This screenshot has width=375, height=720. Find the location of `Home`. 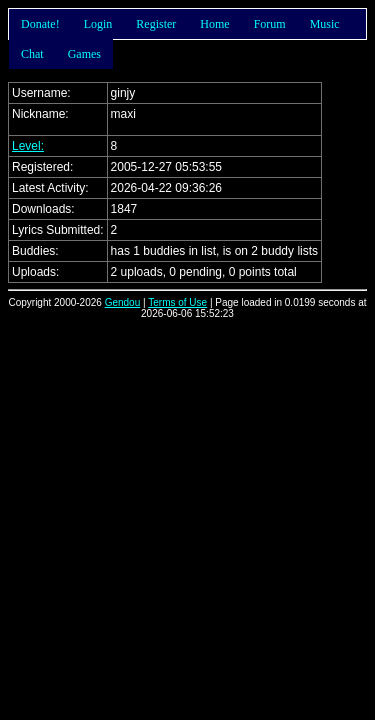

Home is located at coordinates (214, 24).